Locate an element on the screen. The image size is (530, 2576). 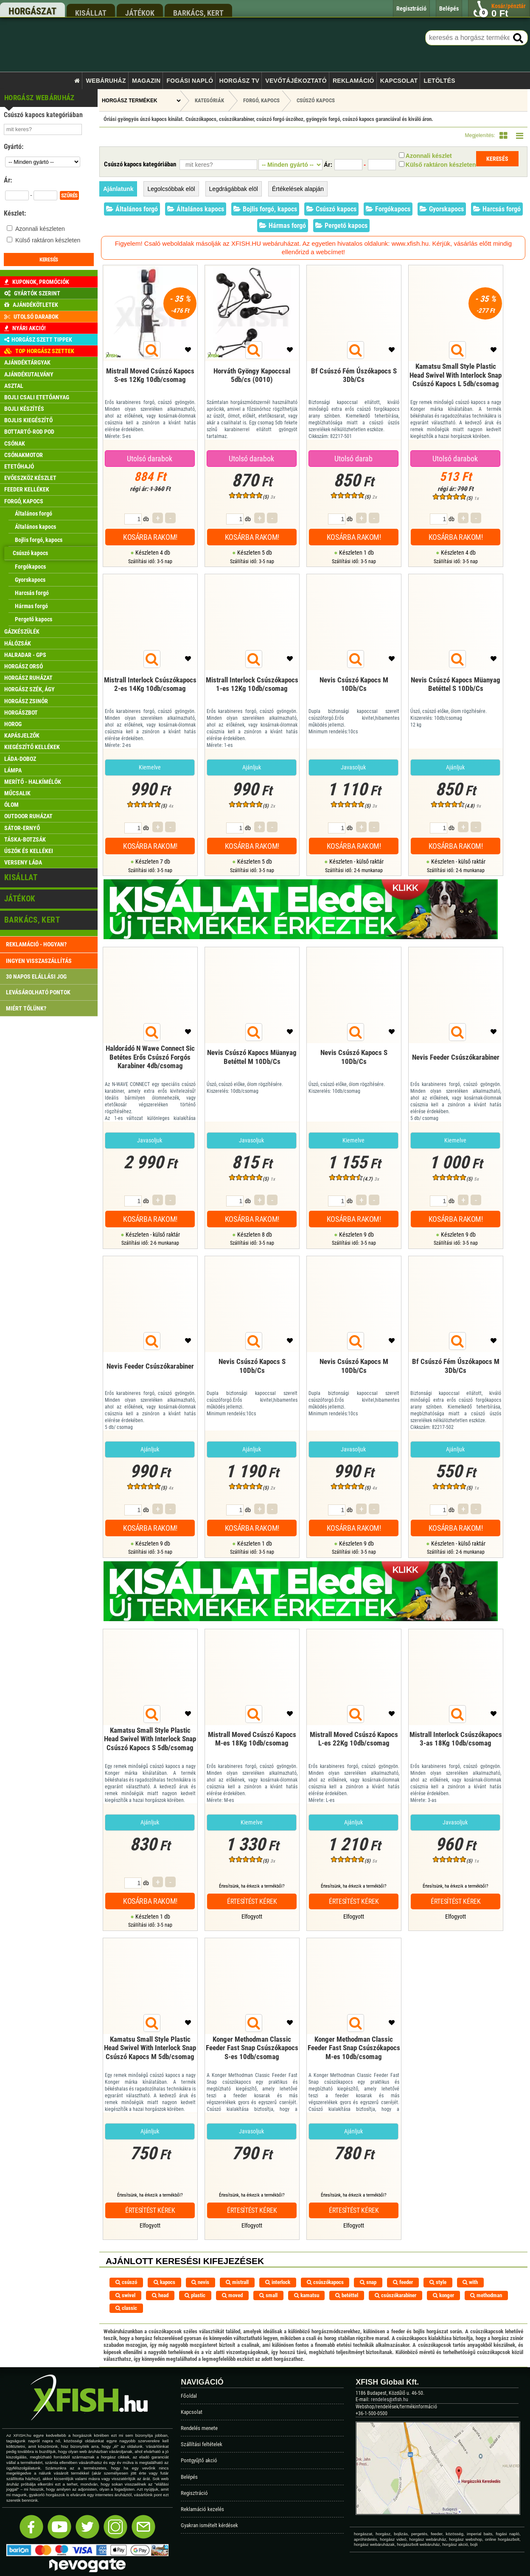
Pontgyűjtő akció is located at coordinates (199, 2460).